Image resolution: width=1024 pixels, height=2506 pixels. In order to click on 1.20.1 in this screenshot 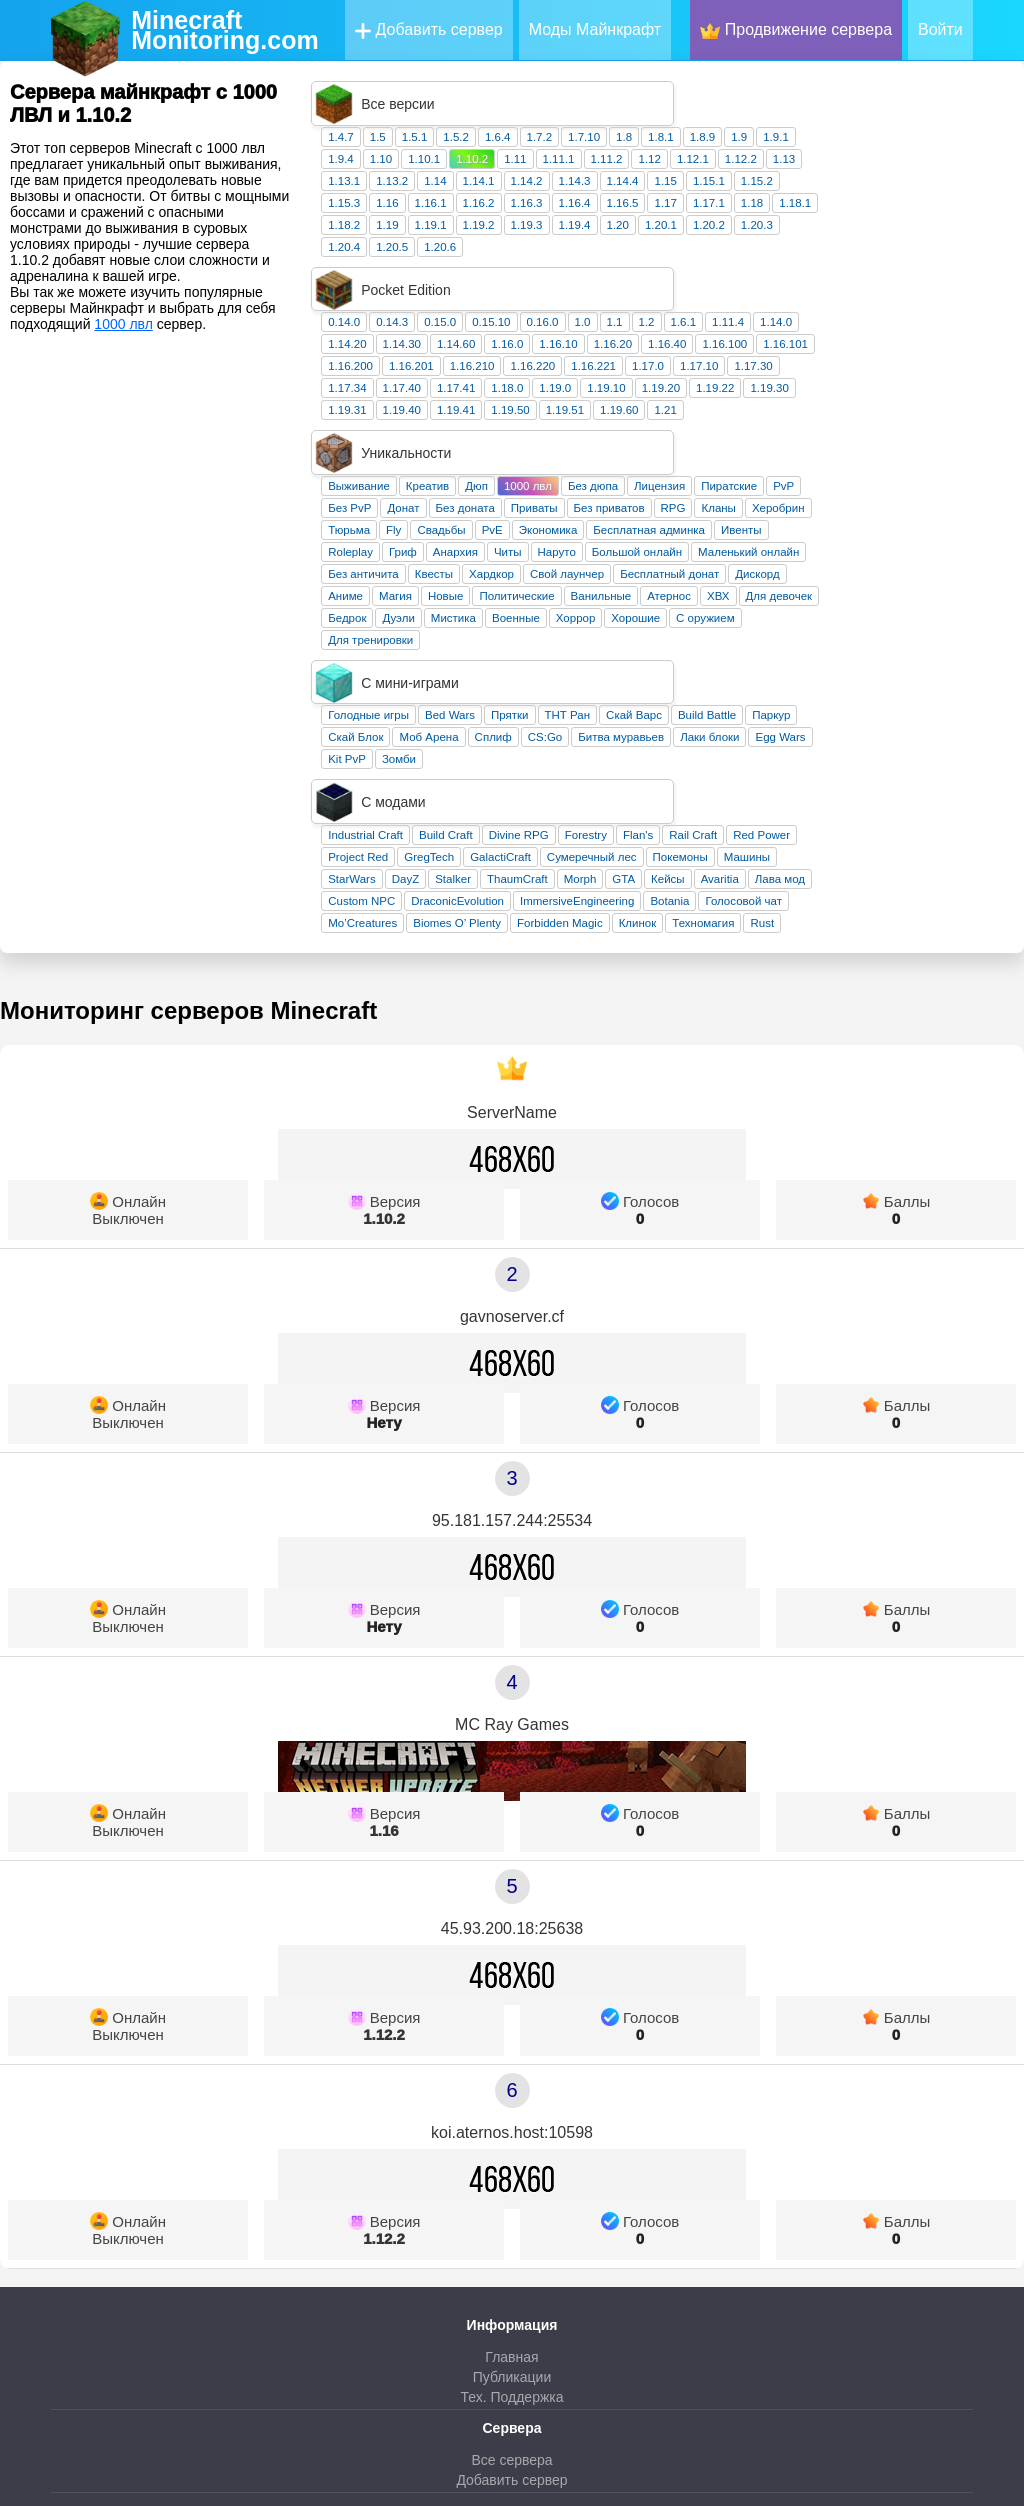, I will do `click(843, 180)`.